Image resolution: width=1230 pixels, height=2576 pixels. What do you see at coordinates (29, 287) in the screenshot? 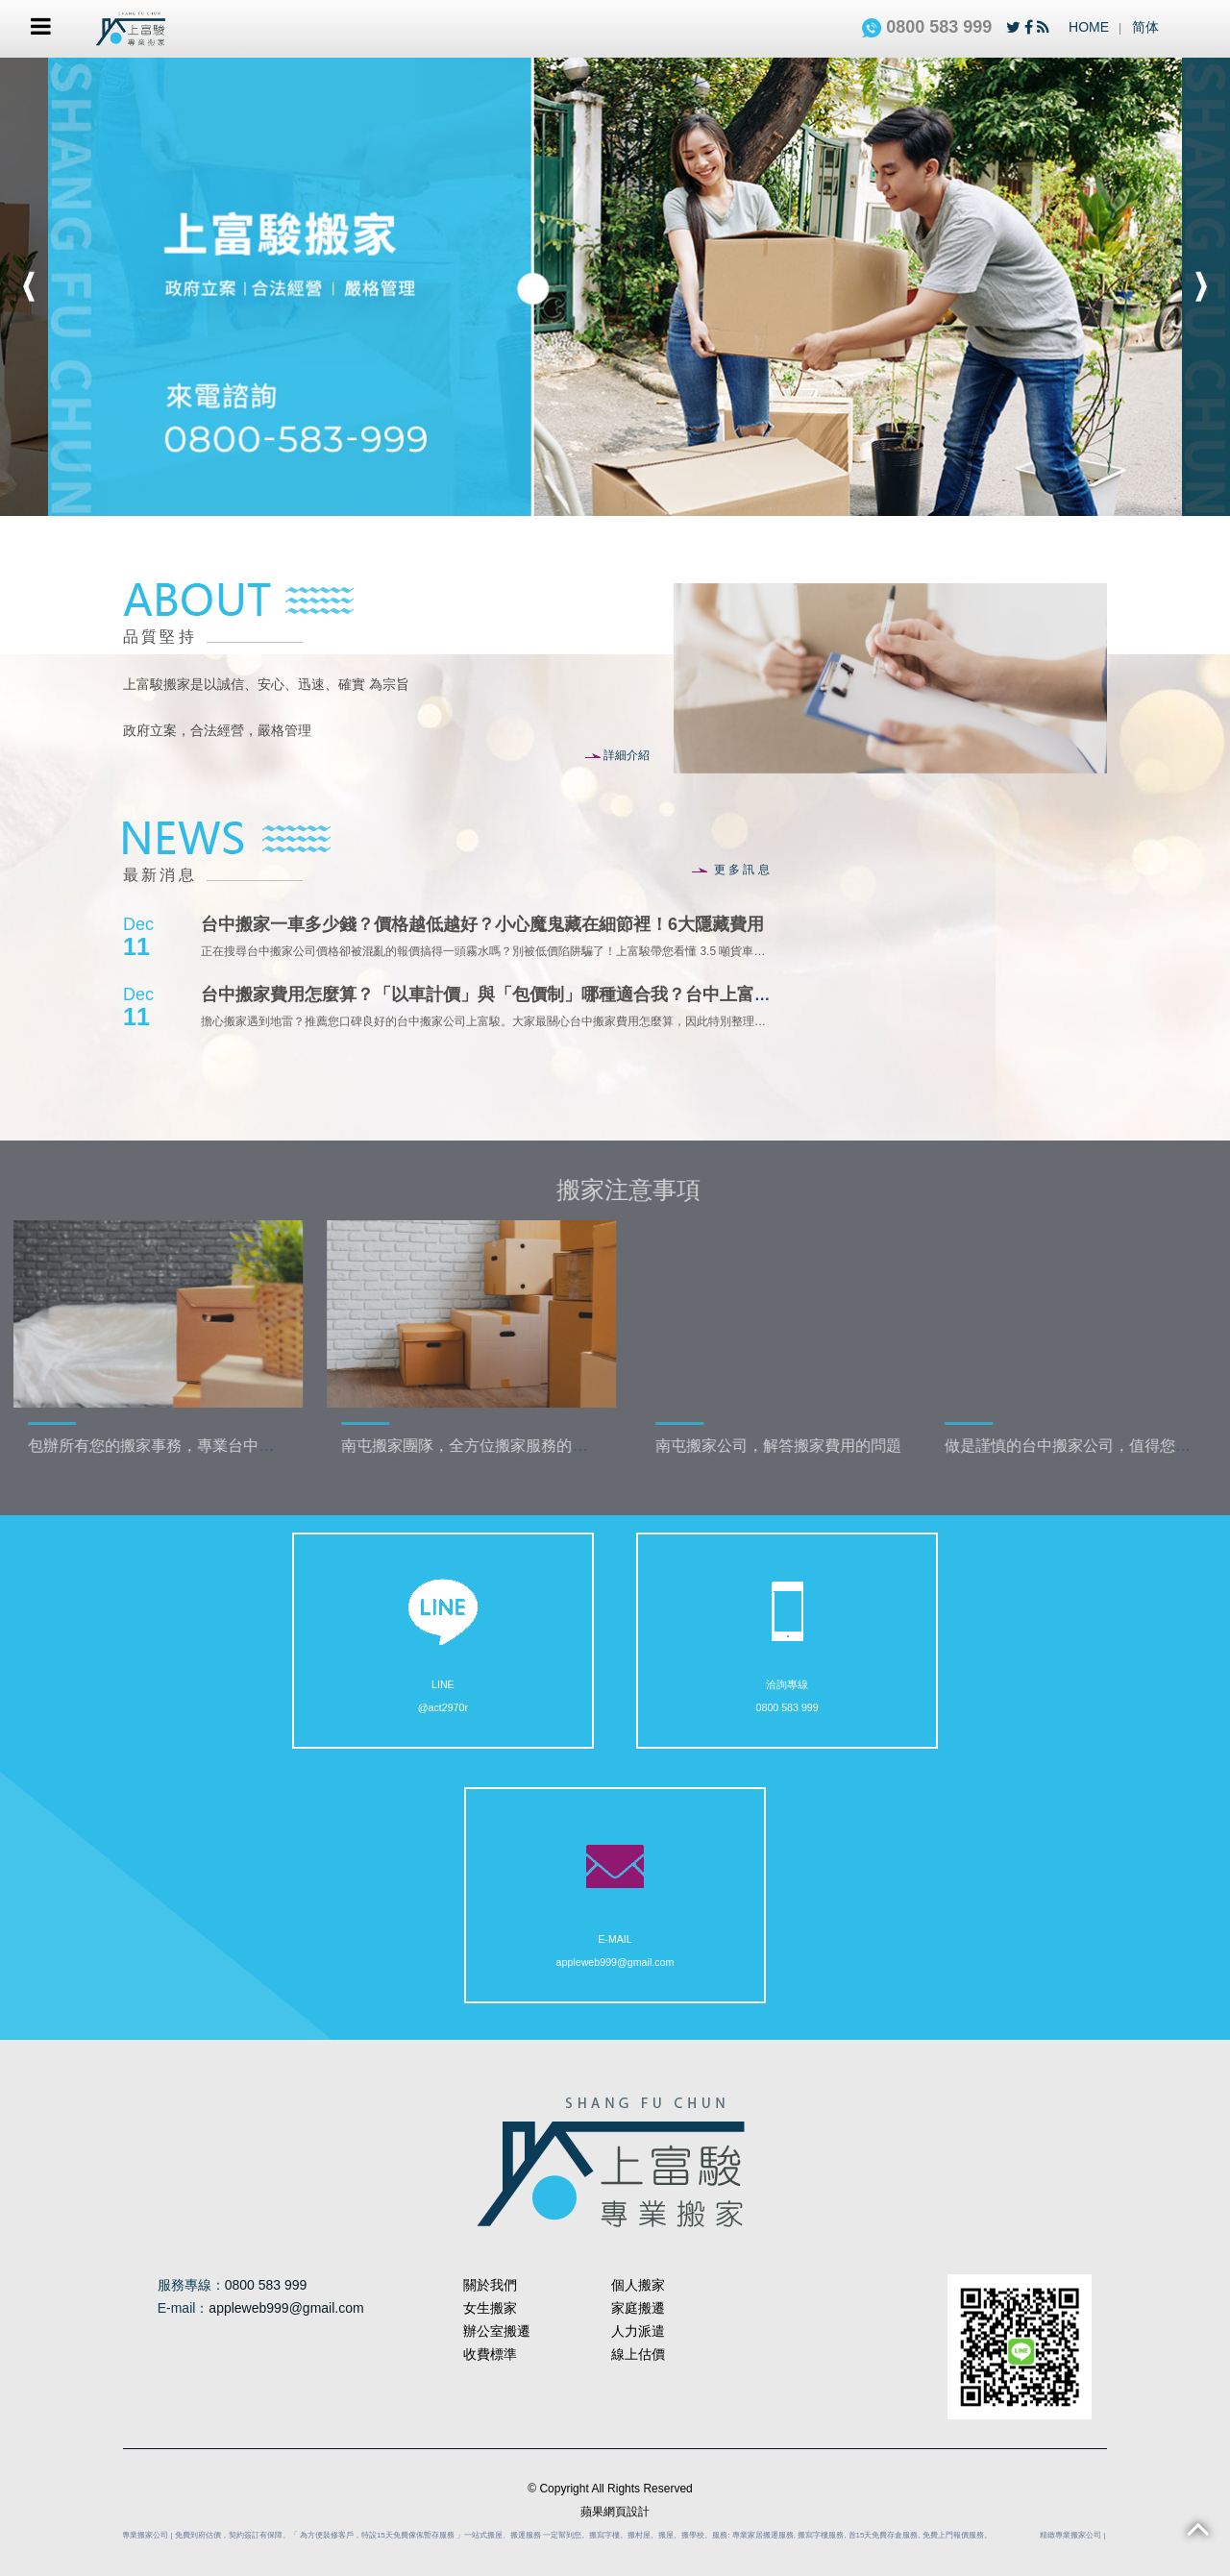
I see `Previous [button]` at bounding box center [29, 287].